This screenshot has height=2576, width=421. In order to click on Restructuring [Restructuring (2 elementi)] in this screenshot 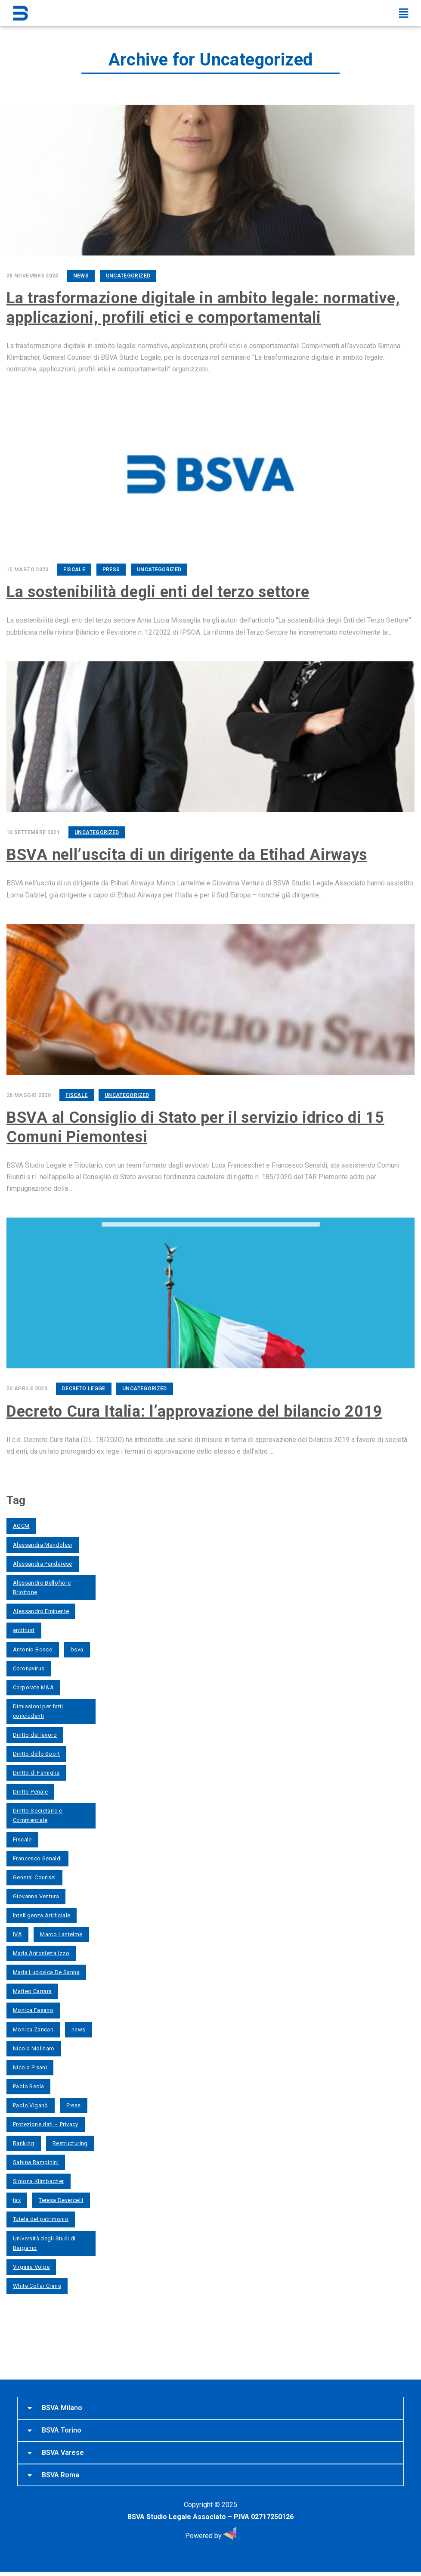, I will do `click(70, 2140)`.